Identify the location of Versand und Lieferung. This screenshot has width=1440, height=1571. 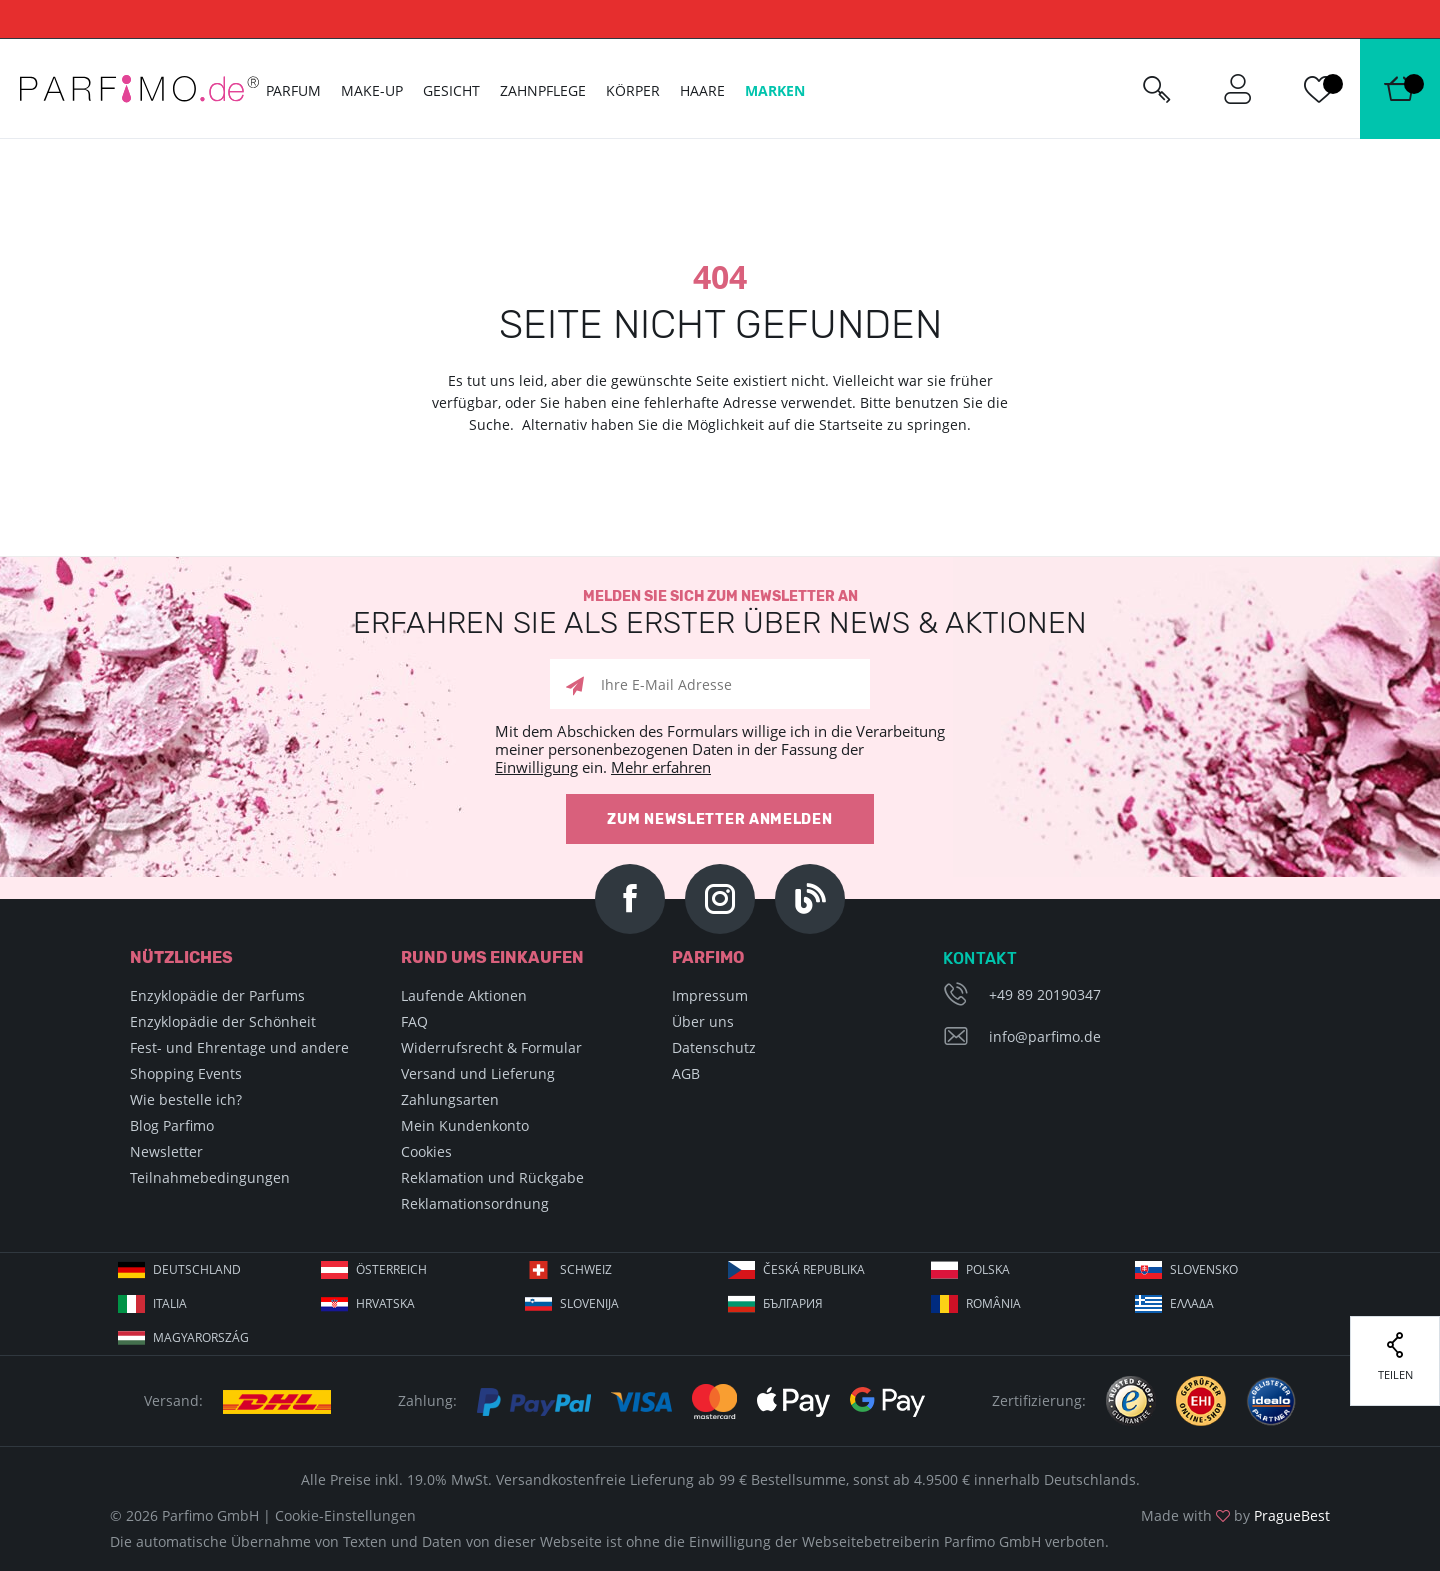
(478, 1073).